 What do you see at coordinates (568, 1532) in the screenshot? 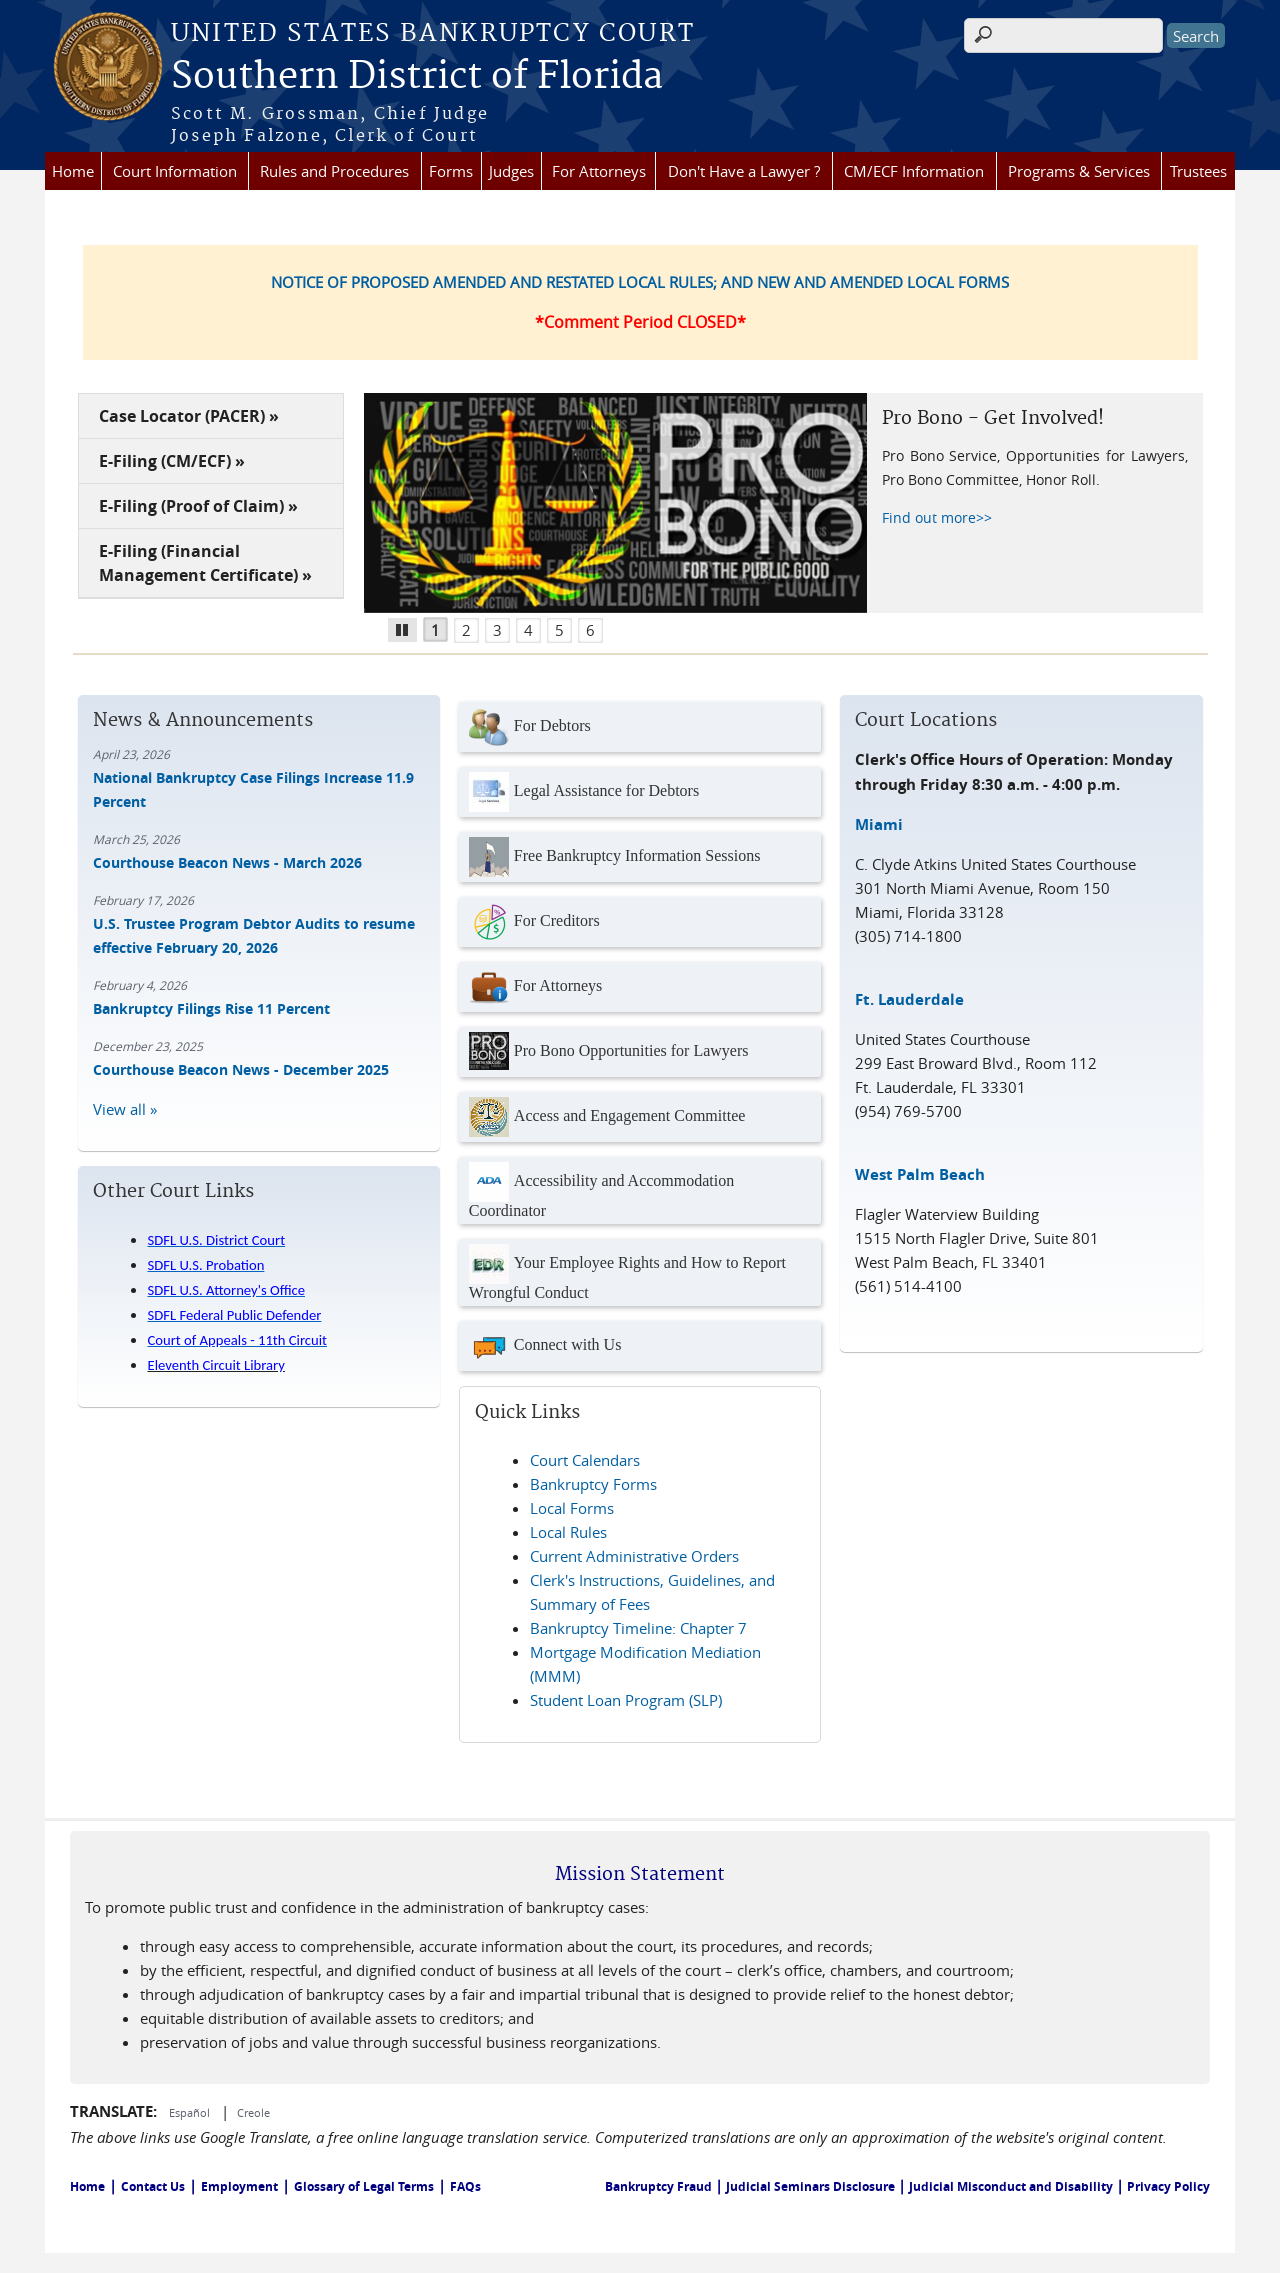
I see `Local Rules` at bounding box center [568, 1532].